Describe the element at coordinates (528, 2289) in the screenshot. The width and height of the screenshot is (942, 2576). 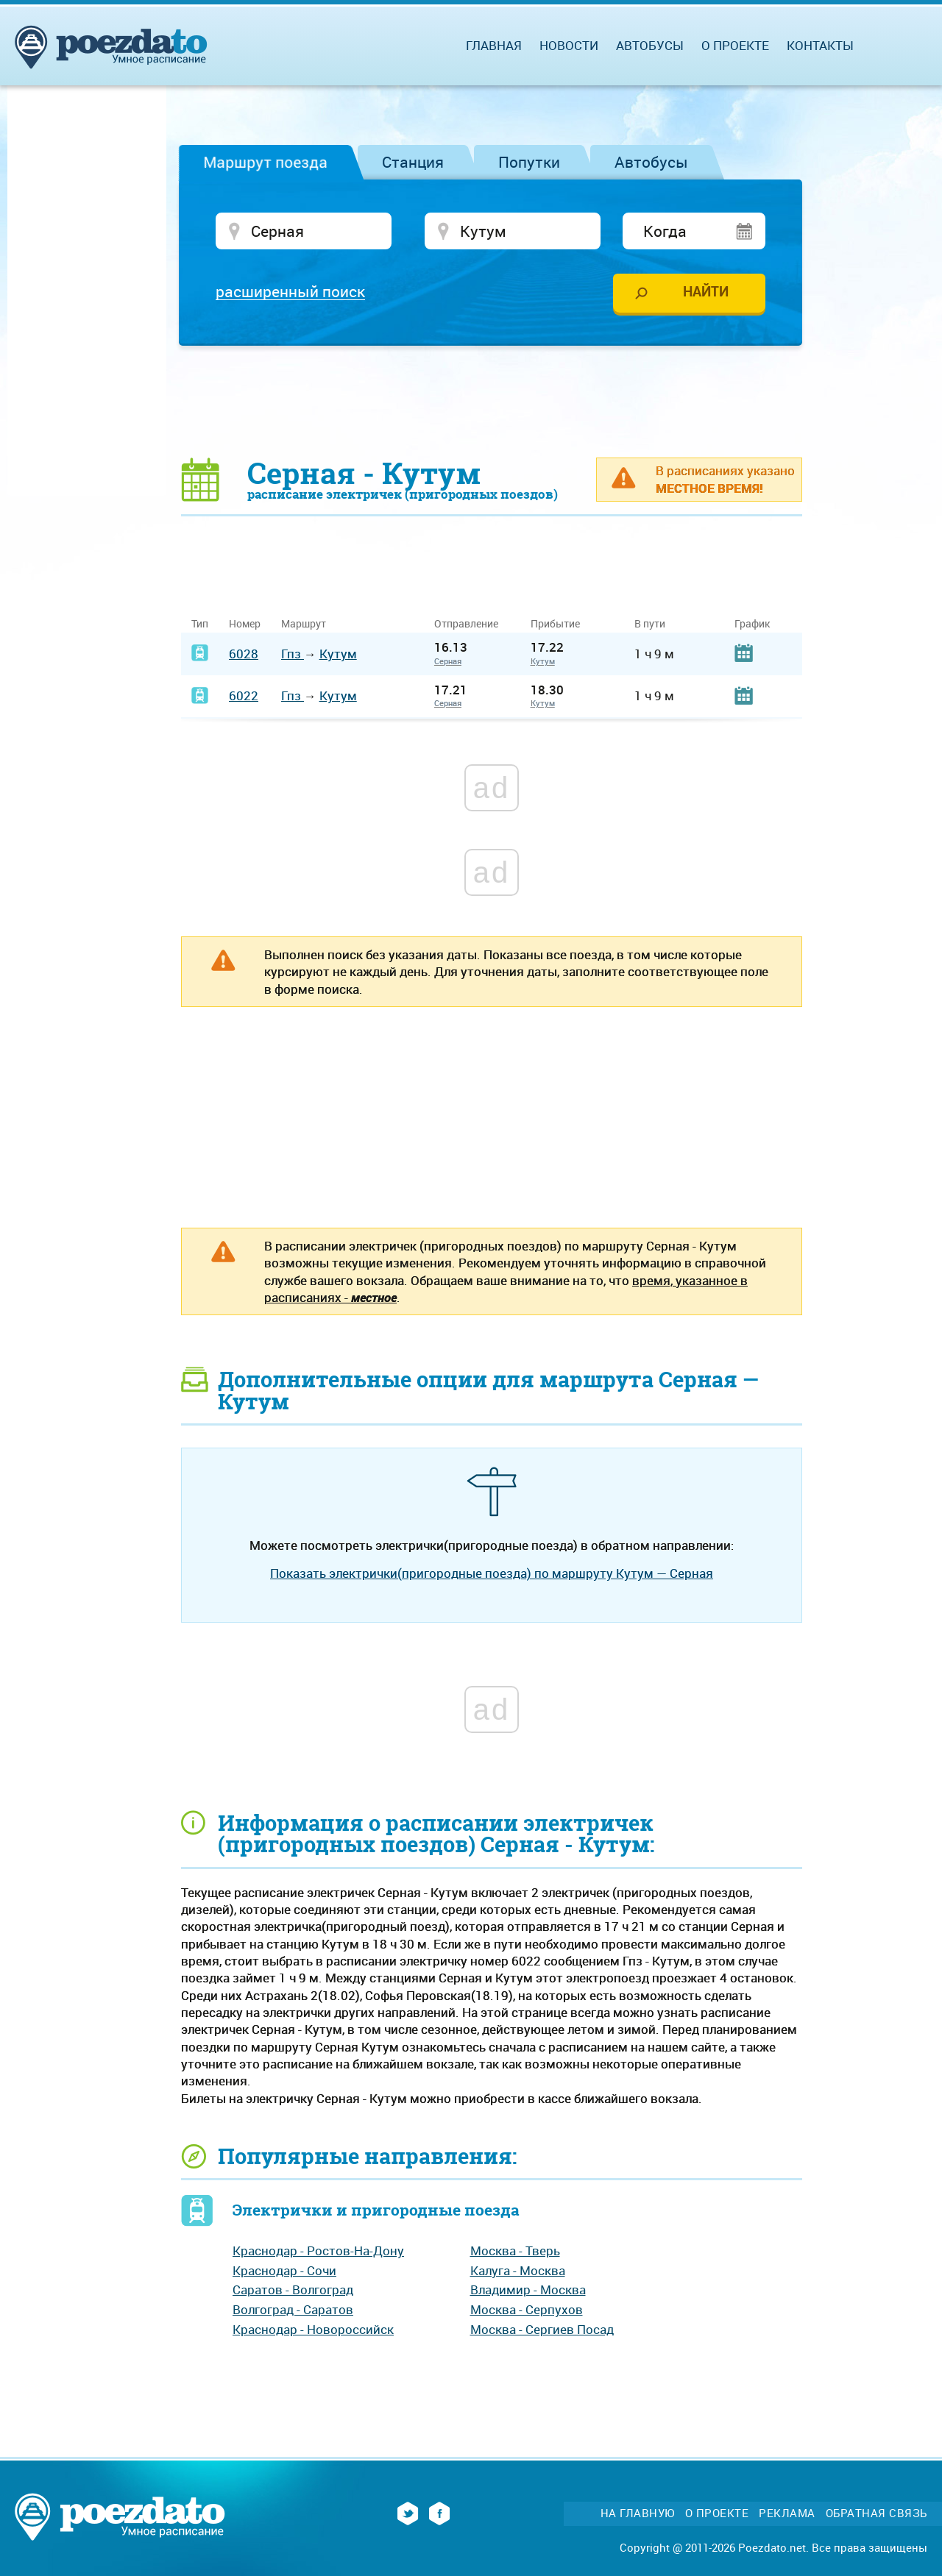
I see `Владимир - Москва` at that location.